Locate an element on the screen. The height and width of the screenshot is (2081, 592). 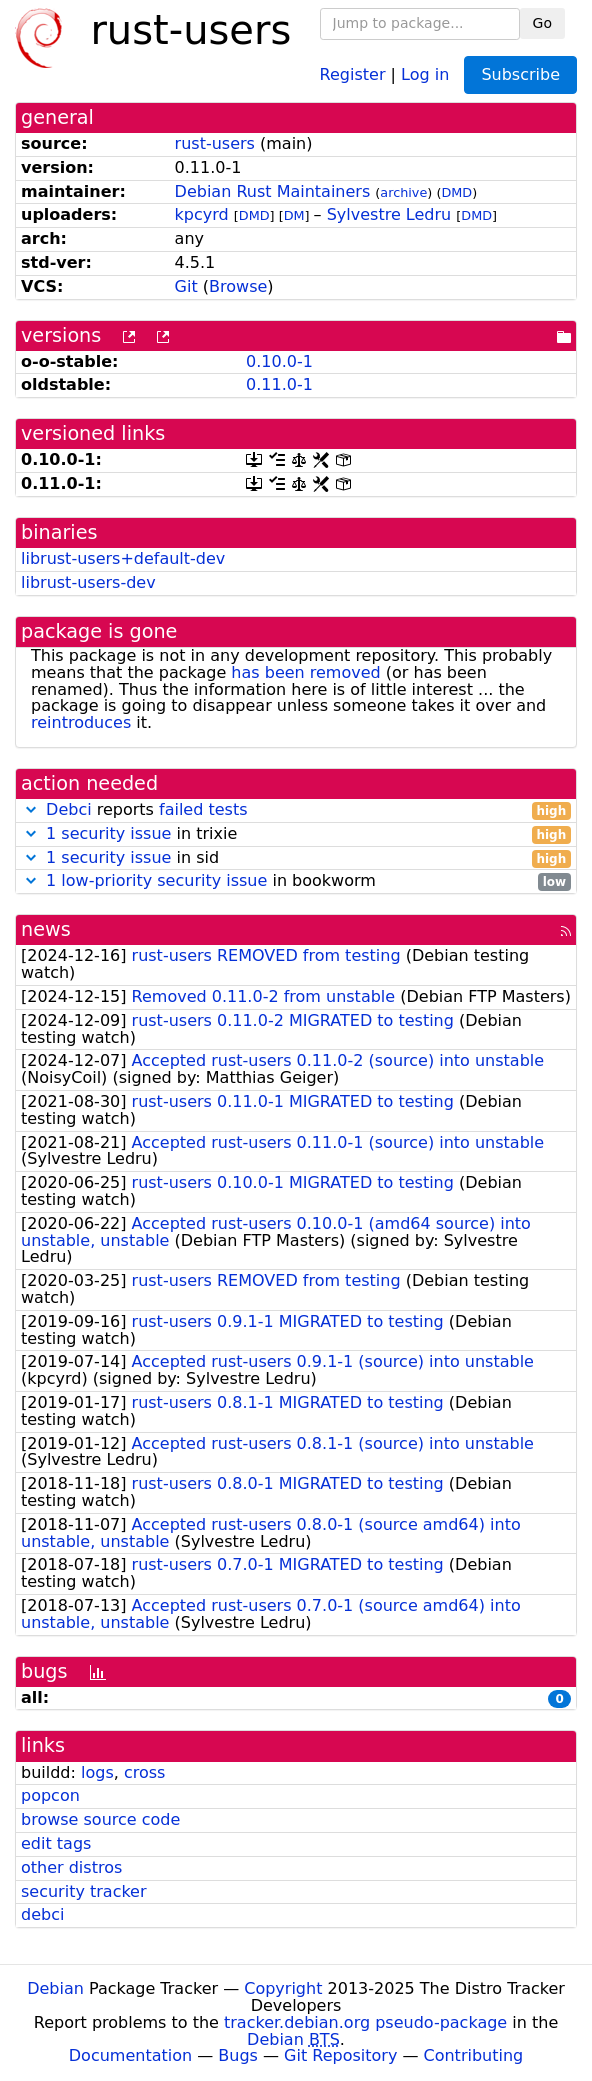
Contributing is located at coordinates (474, 2055).